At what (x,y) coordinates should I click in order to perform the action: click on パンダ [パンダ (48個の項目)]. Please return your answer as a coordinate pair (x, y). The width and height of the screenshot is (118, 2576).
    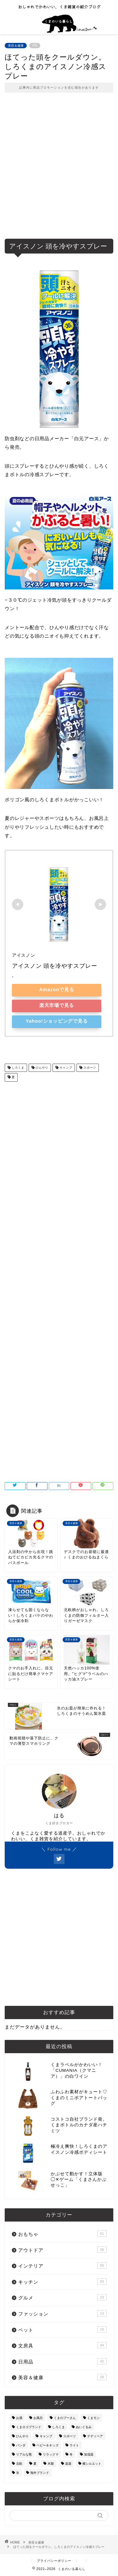
    Looking at the image, I should click on (20, 2445).